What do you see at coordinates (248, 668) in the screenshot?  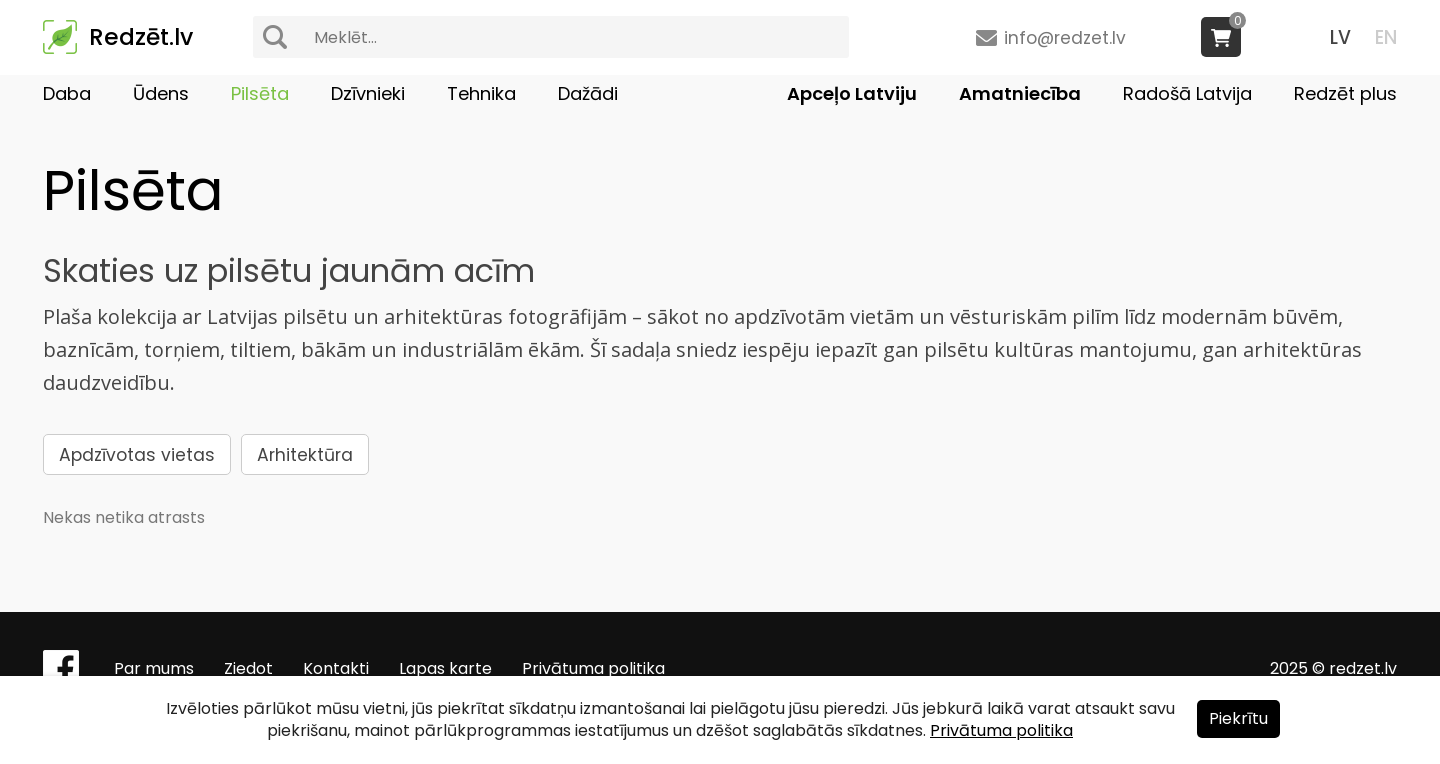 I see `Ziedot` at bounding box center [248, 668].